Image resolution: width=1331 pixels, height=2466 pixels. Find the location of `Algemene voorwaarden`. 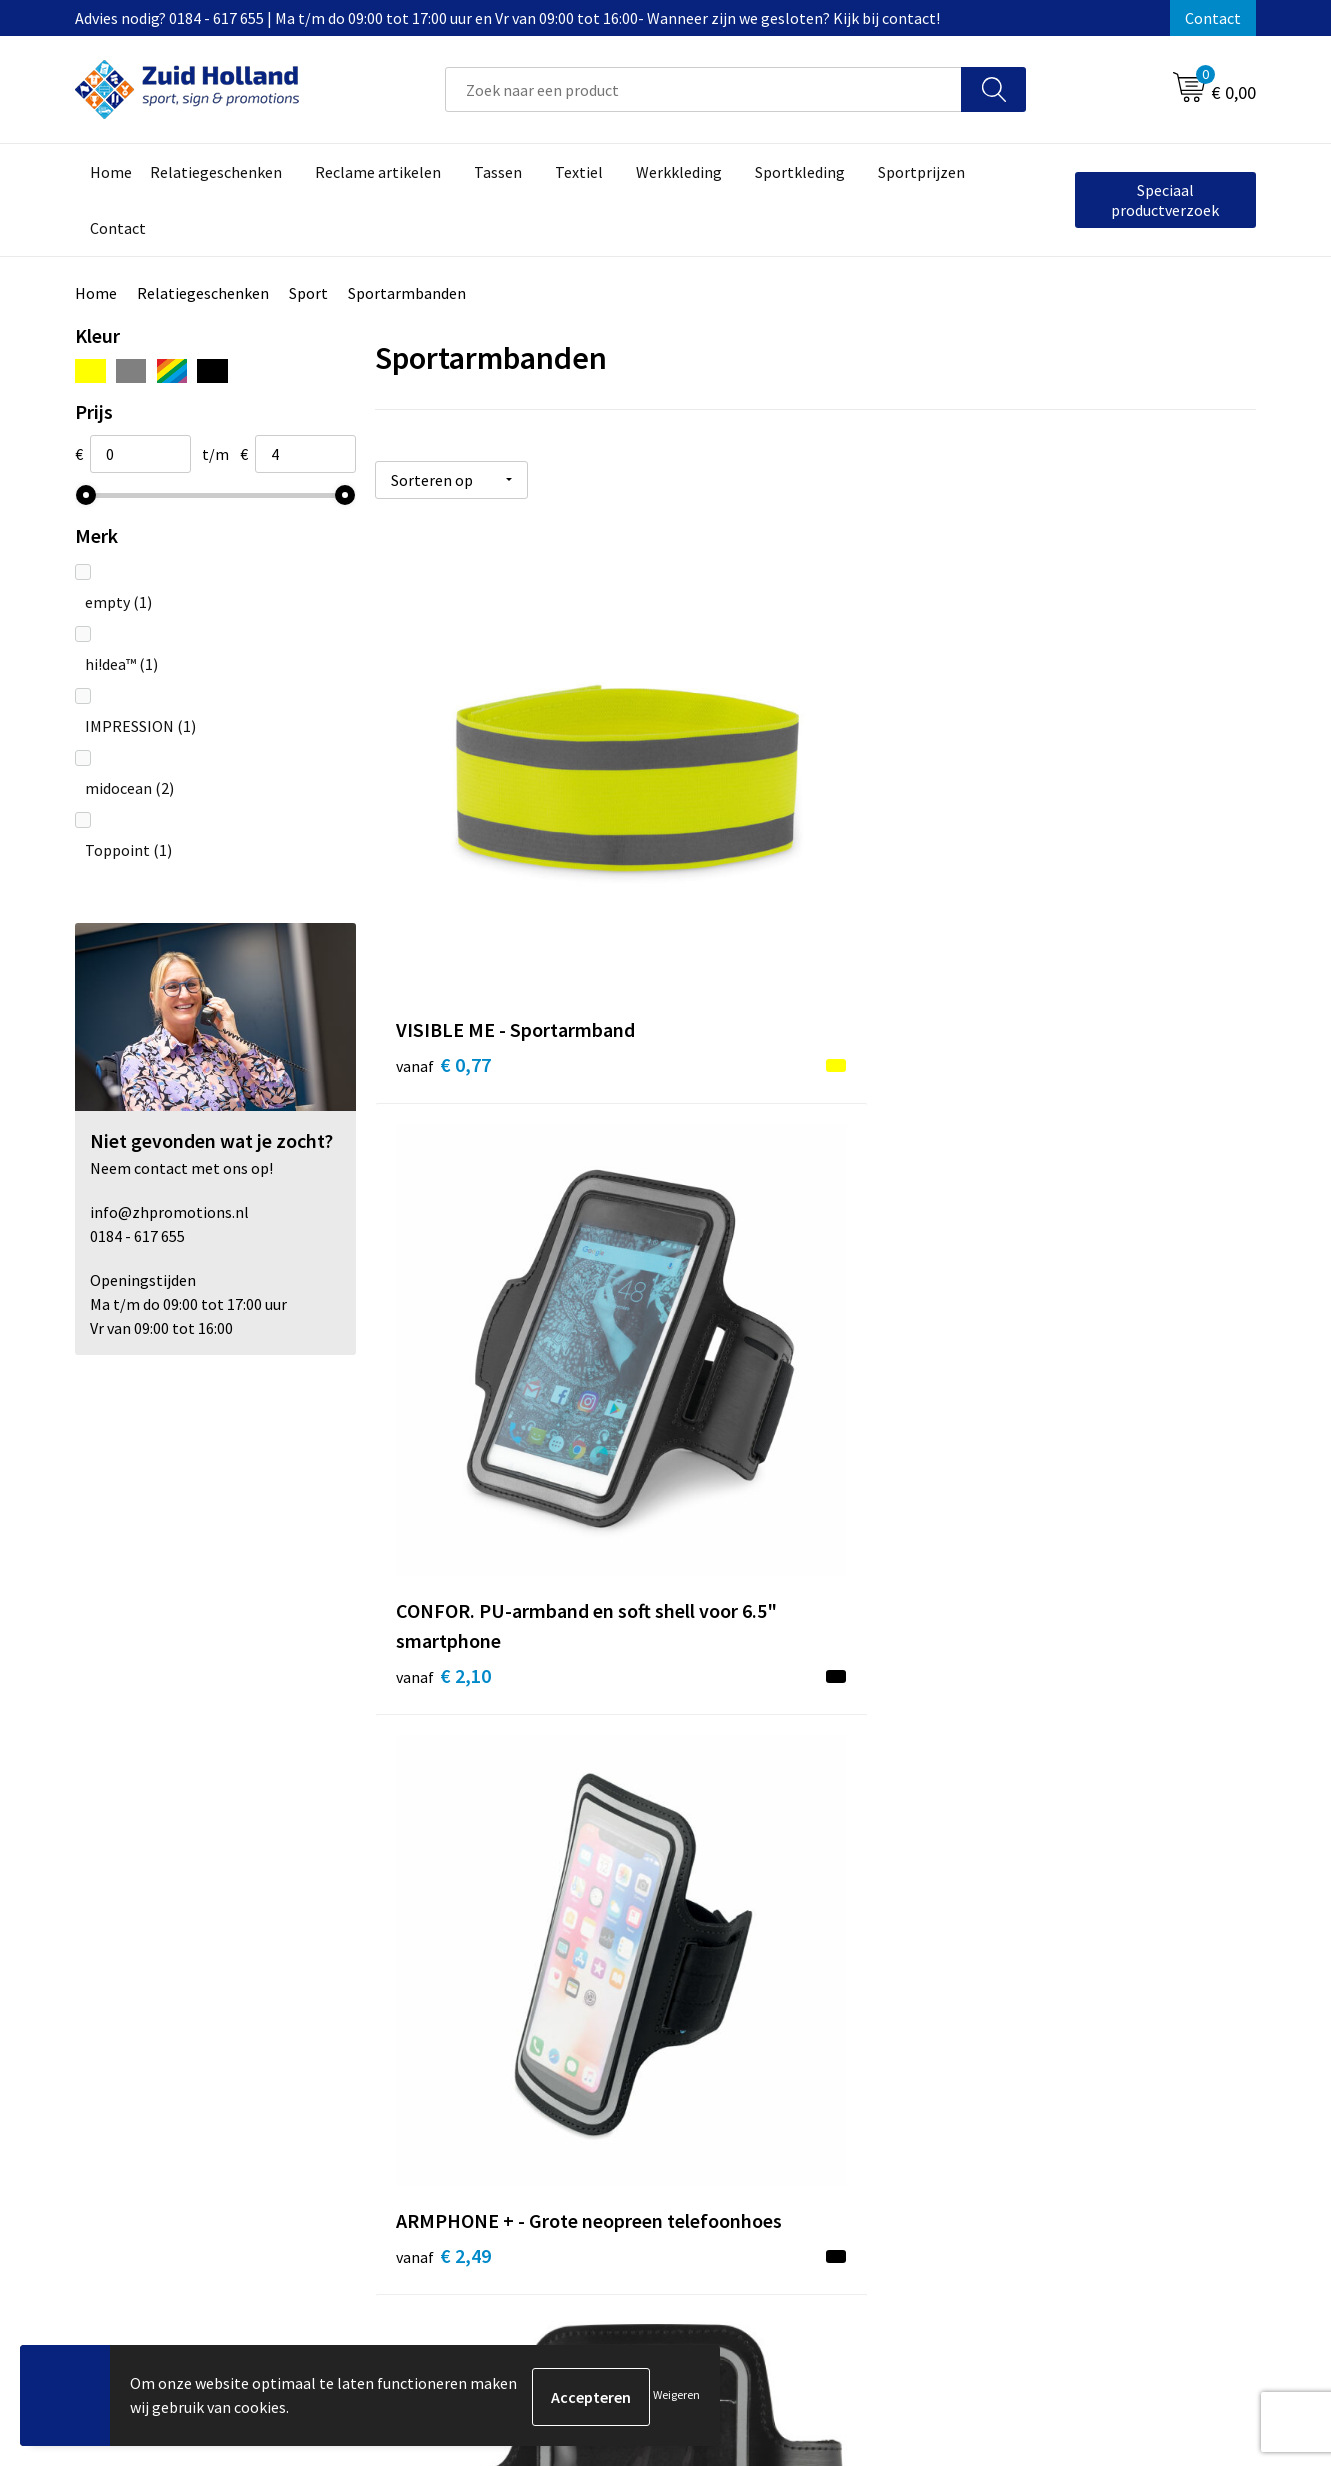

Algemene voorwaarden is located at coordinates (1056, 1947).